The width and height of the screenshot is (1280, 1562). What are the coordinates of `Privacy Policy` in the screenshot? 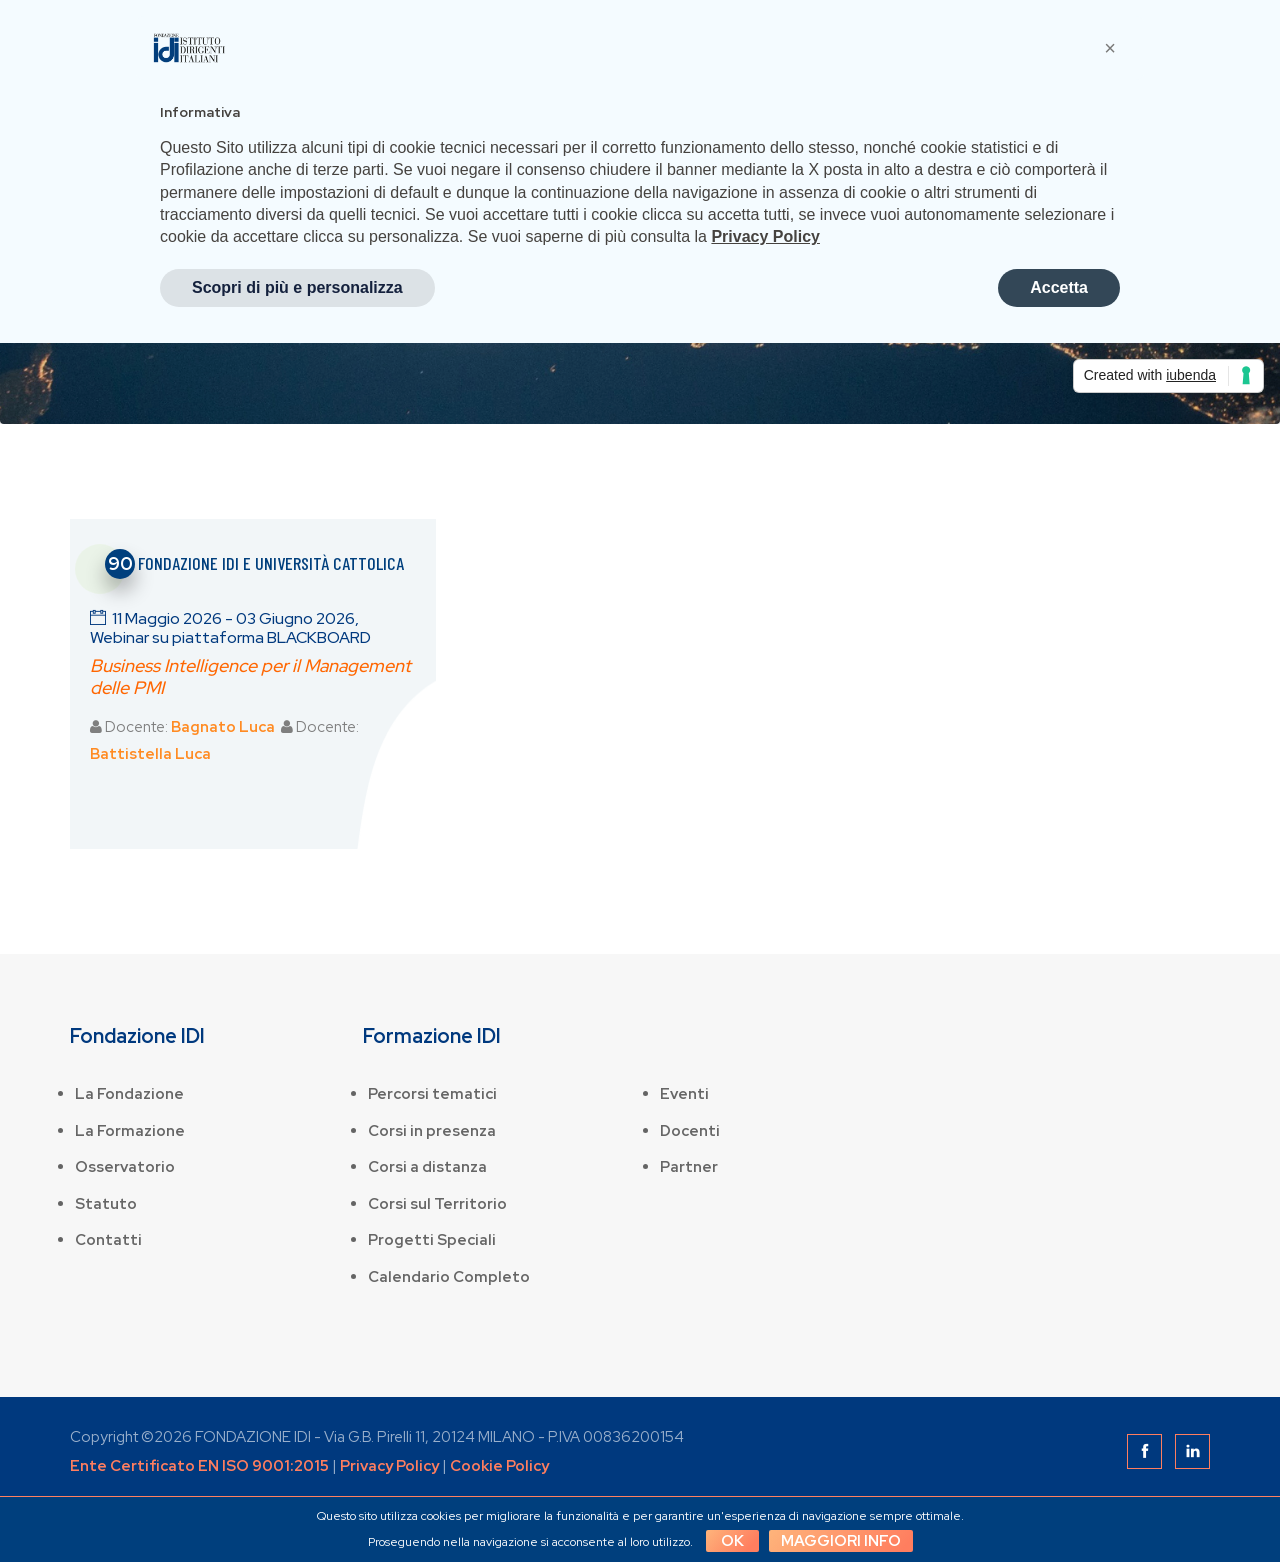 It's located at (389, 1466).